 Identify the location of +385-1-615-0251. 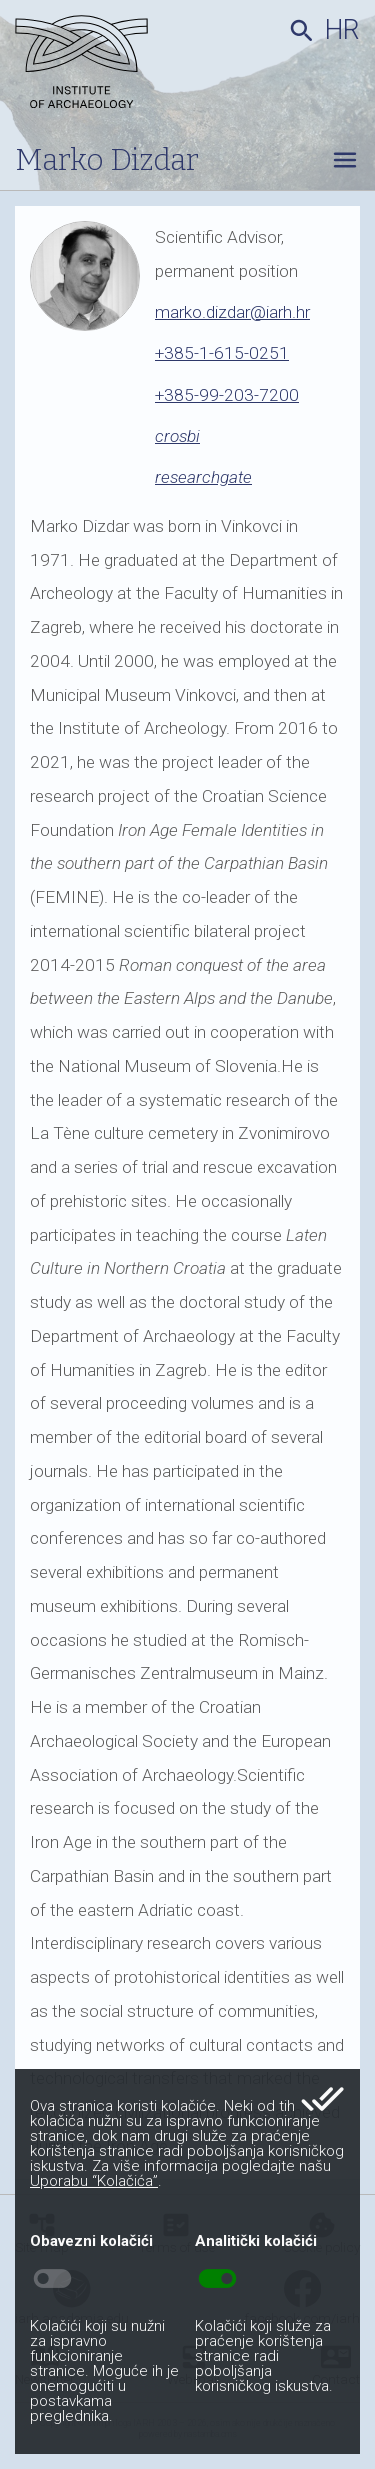
(222, 353).